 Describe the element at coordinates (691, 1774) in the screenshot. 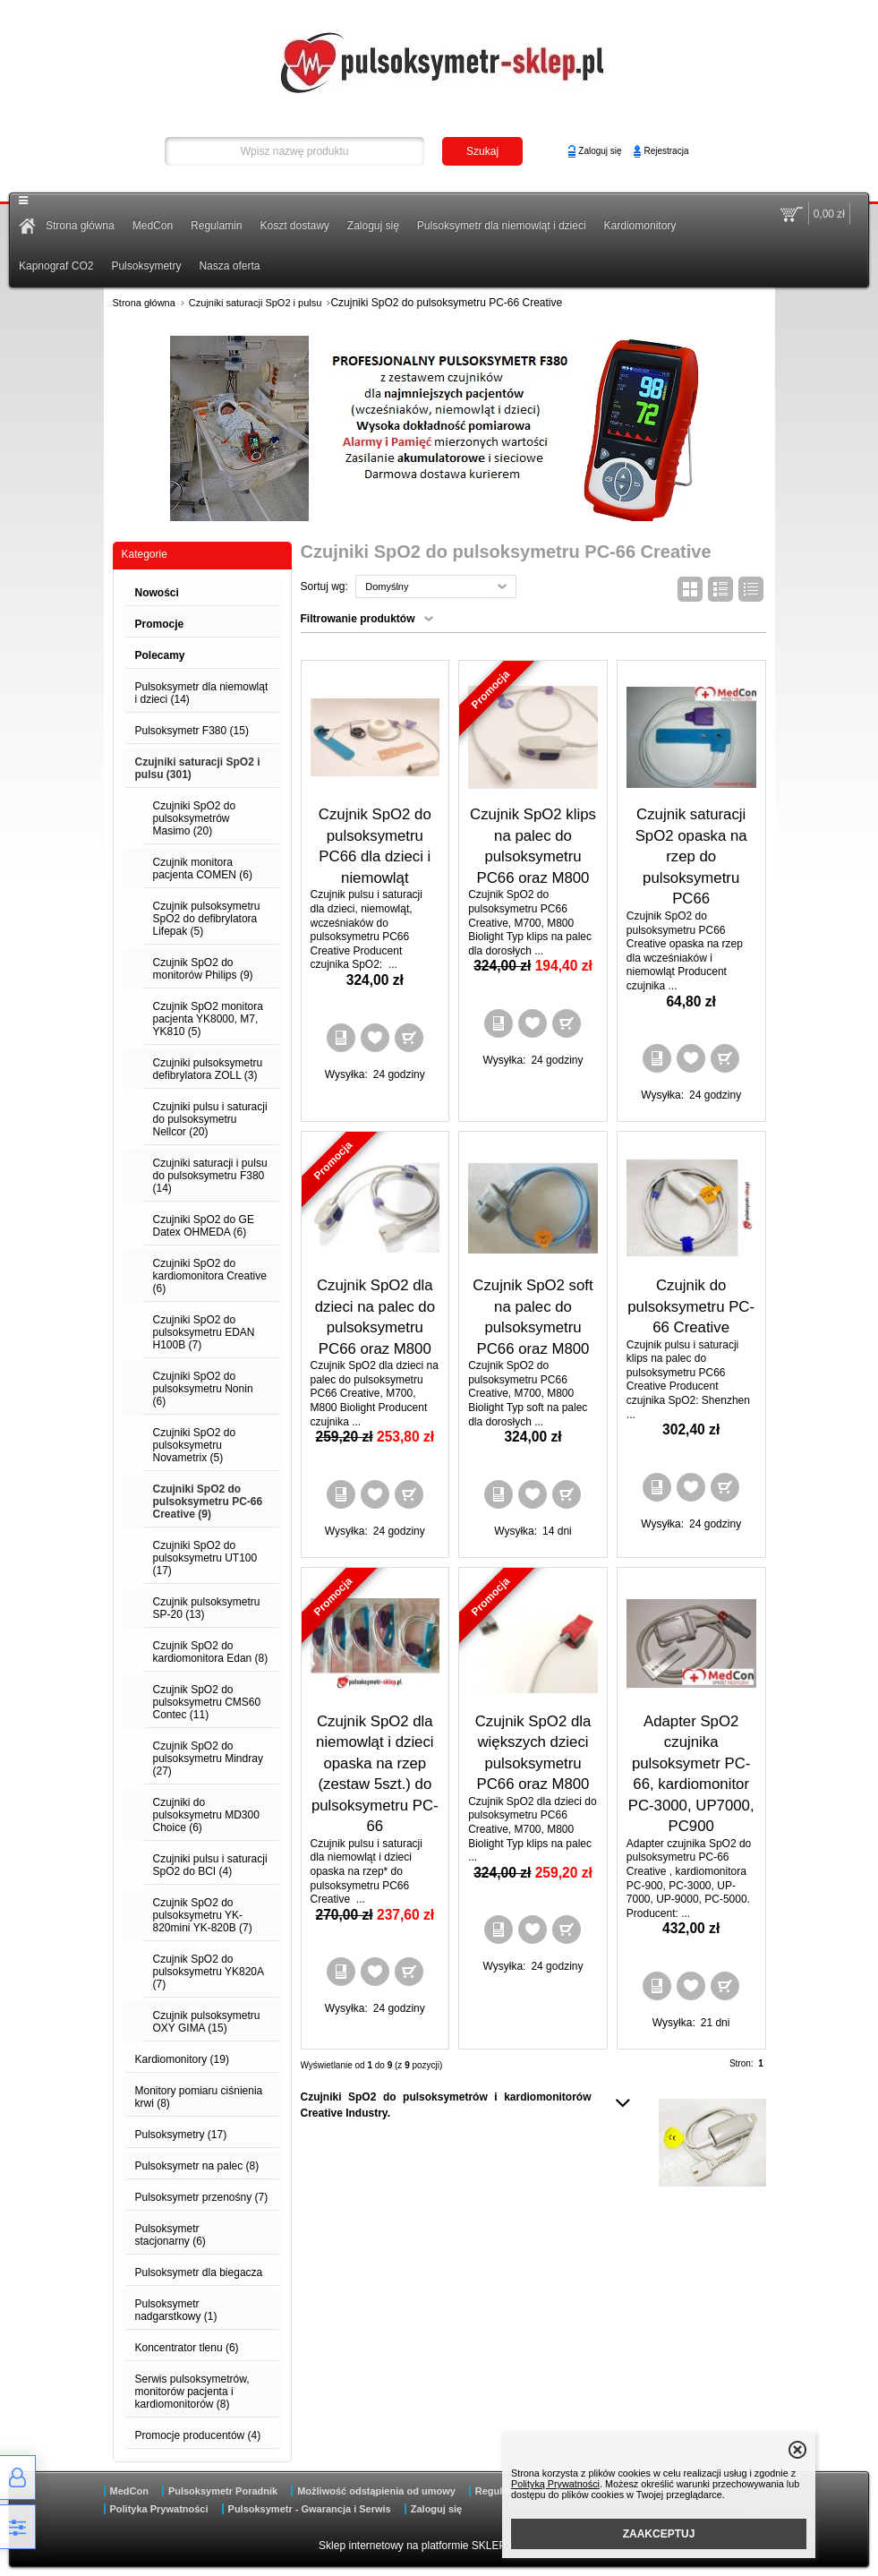

I see `Adapter SpO2 czujnika pulsoksymetr PC-66, kardiomonitor PC-3000, UP7000, PC900` at that location.